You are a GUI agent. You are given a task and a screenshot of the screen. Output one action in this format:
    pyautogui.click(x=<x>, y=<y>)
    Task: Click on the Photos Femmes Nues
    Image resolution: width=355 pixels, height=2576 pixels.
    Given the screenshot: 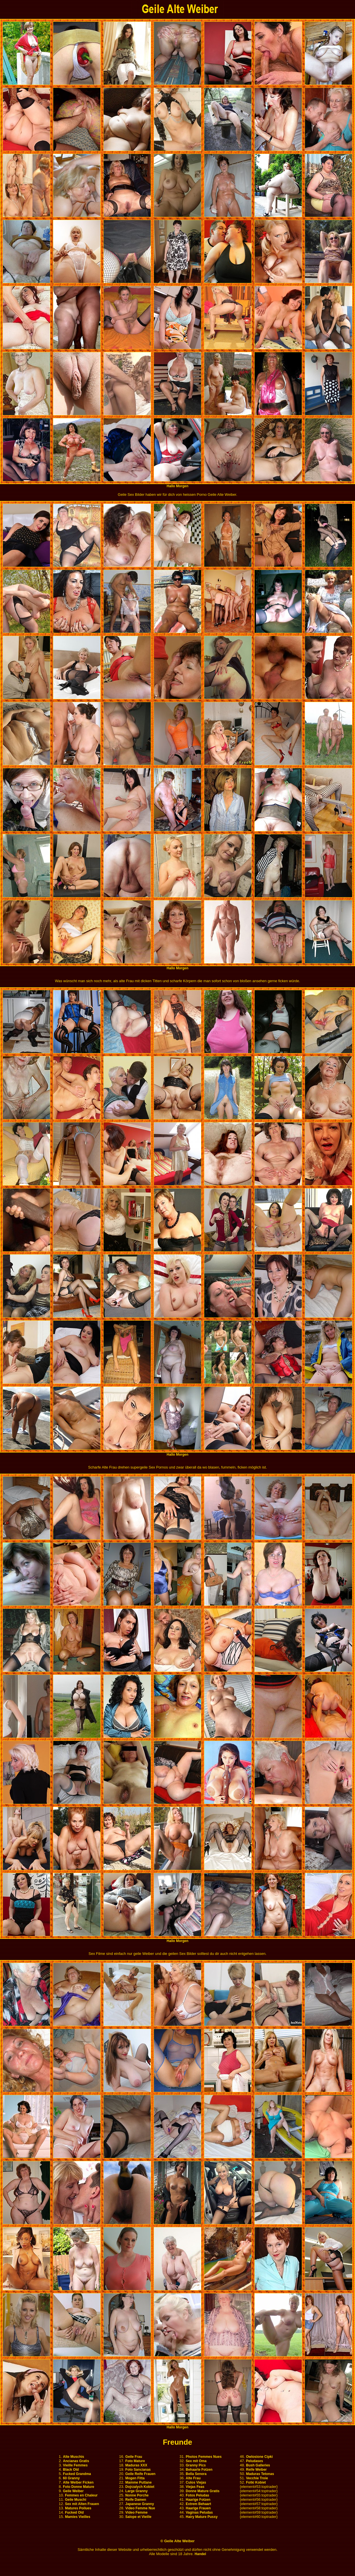 What is the action you would take?
    pyautogui.click(x=203, y=2457)
    